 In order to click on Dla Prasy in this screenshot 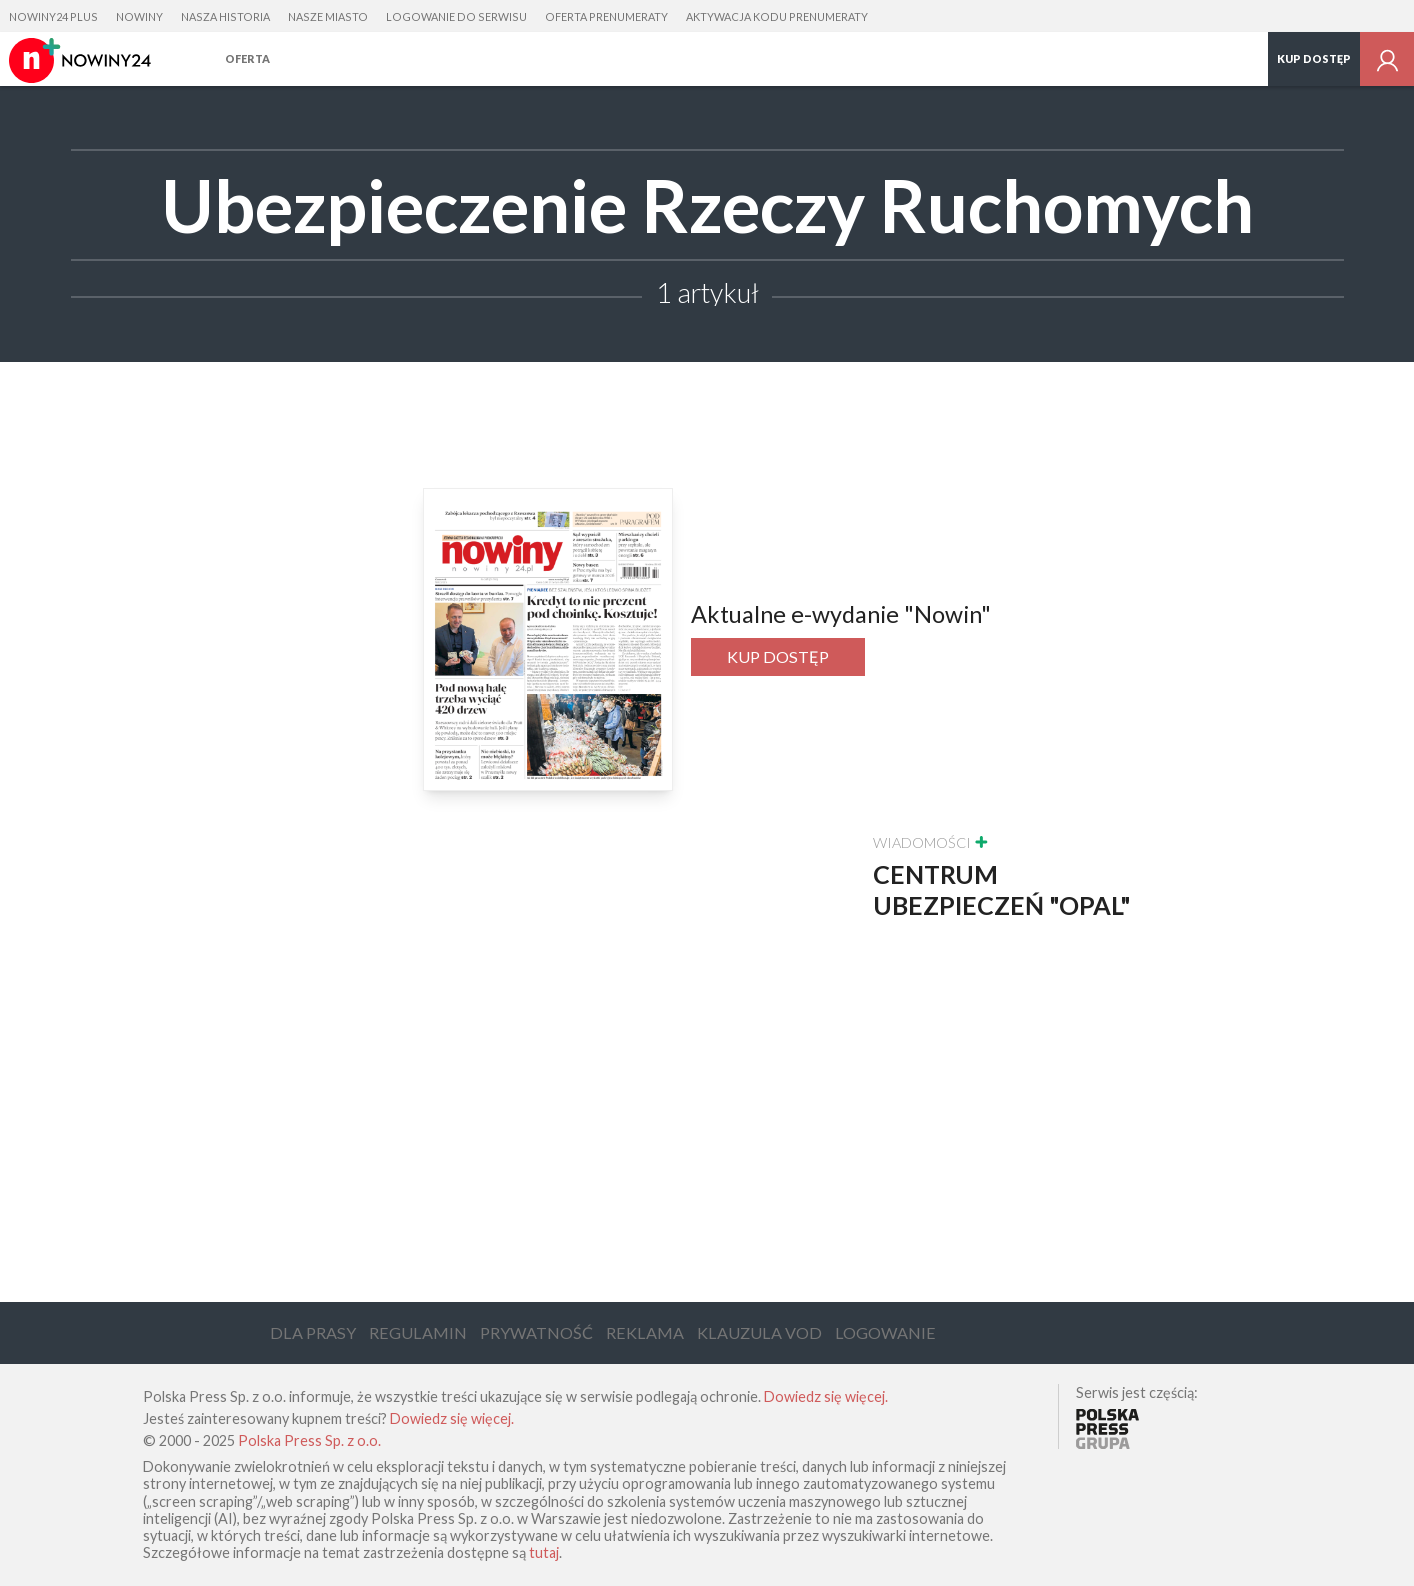, I will do `click(313, 1332)`.